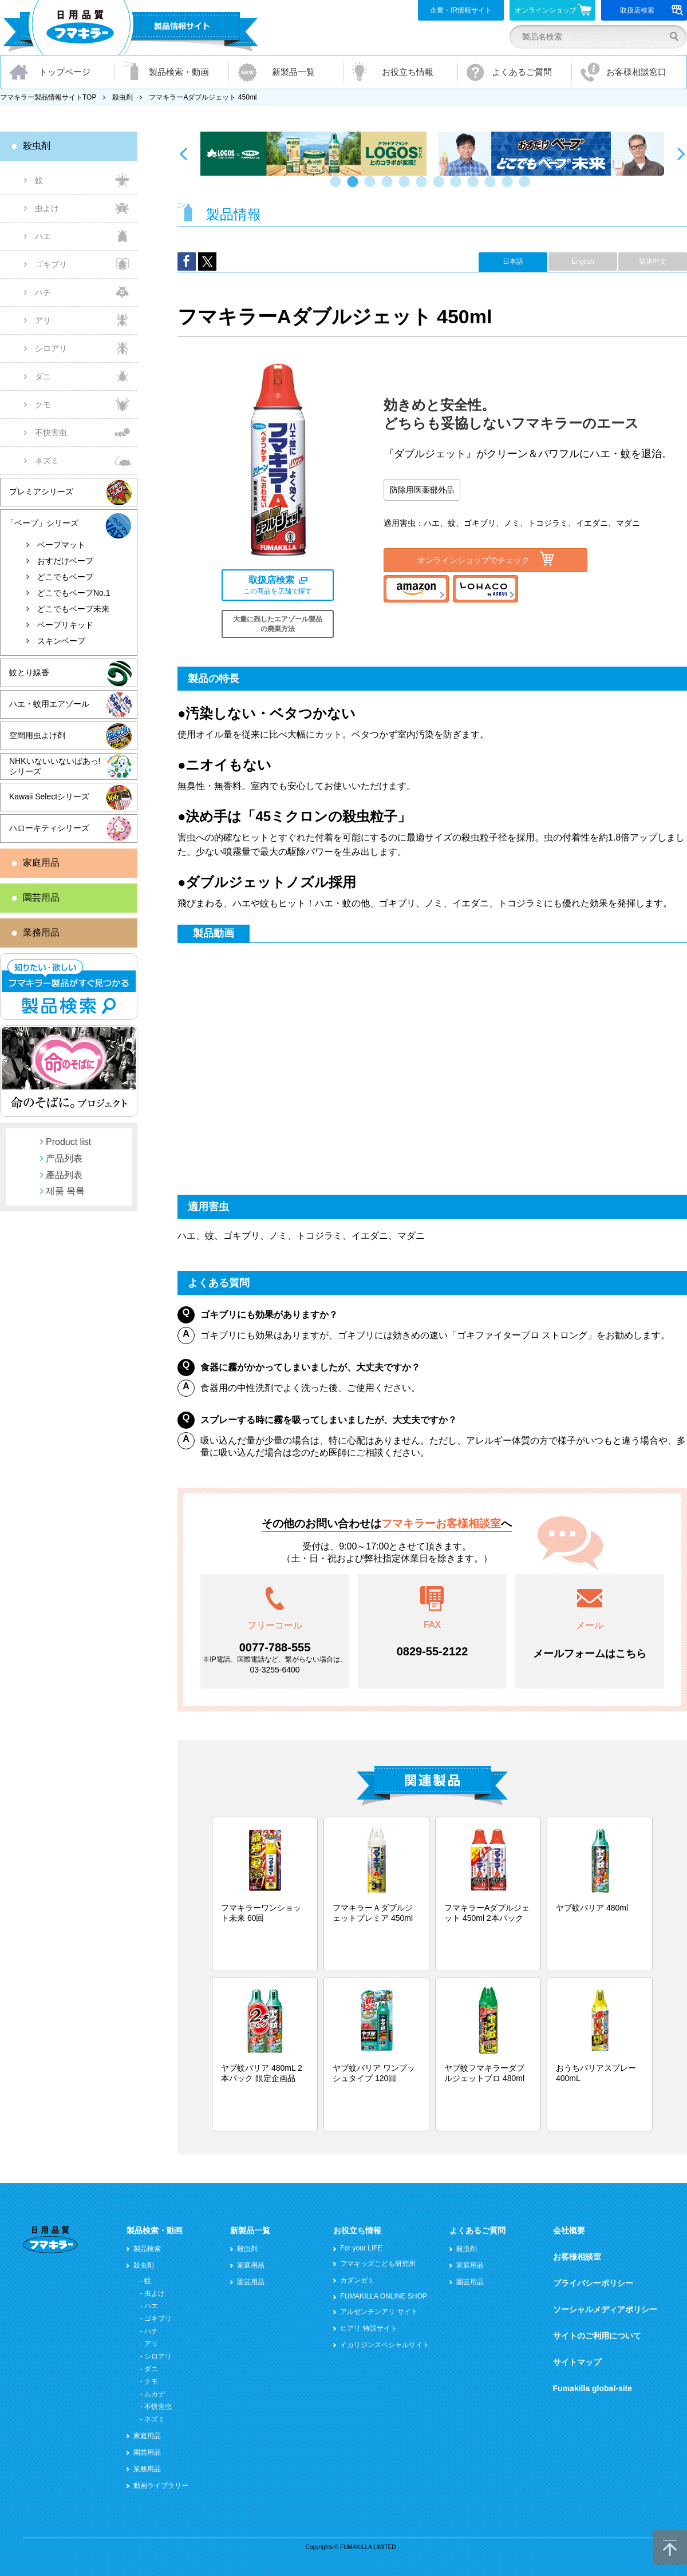  I want to click on プレミアシリーズ, so click(41, 491).